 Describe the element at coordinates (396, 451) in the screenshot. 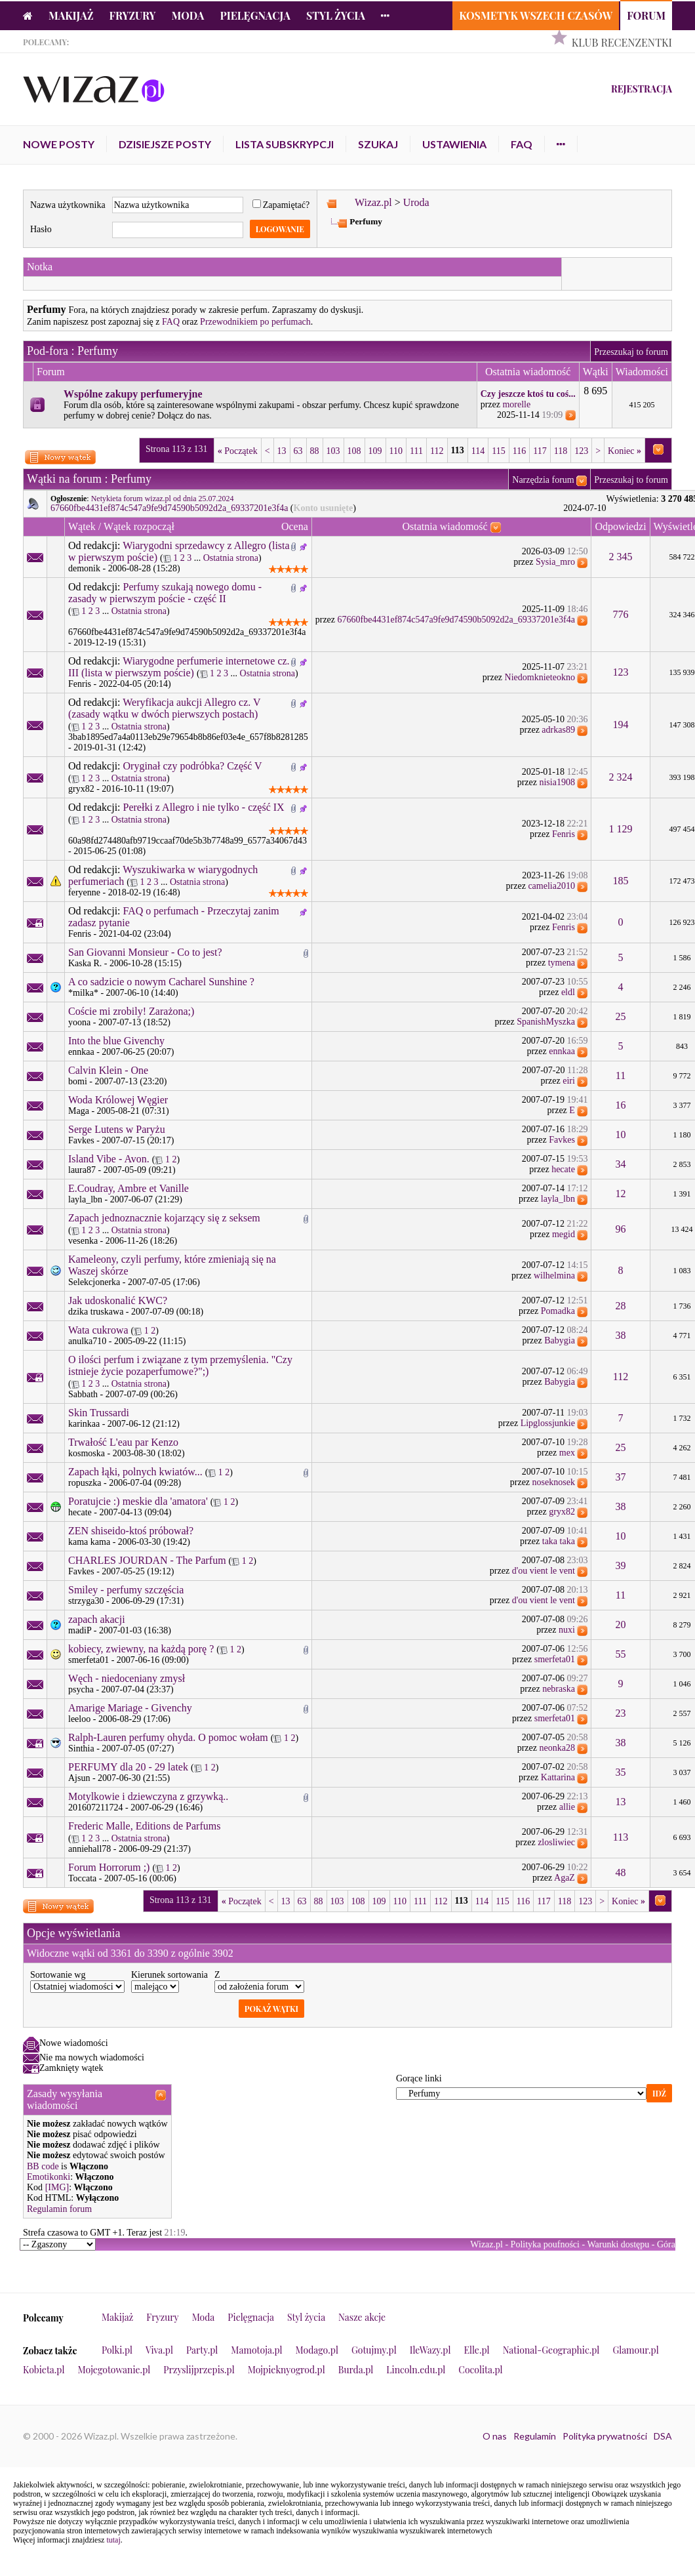

I see `110` at that location.